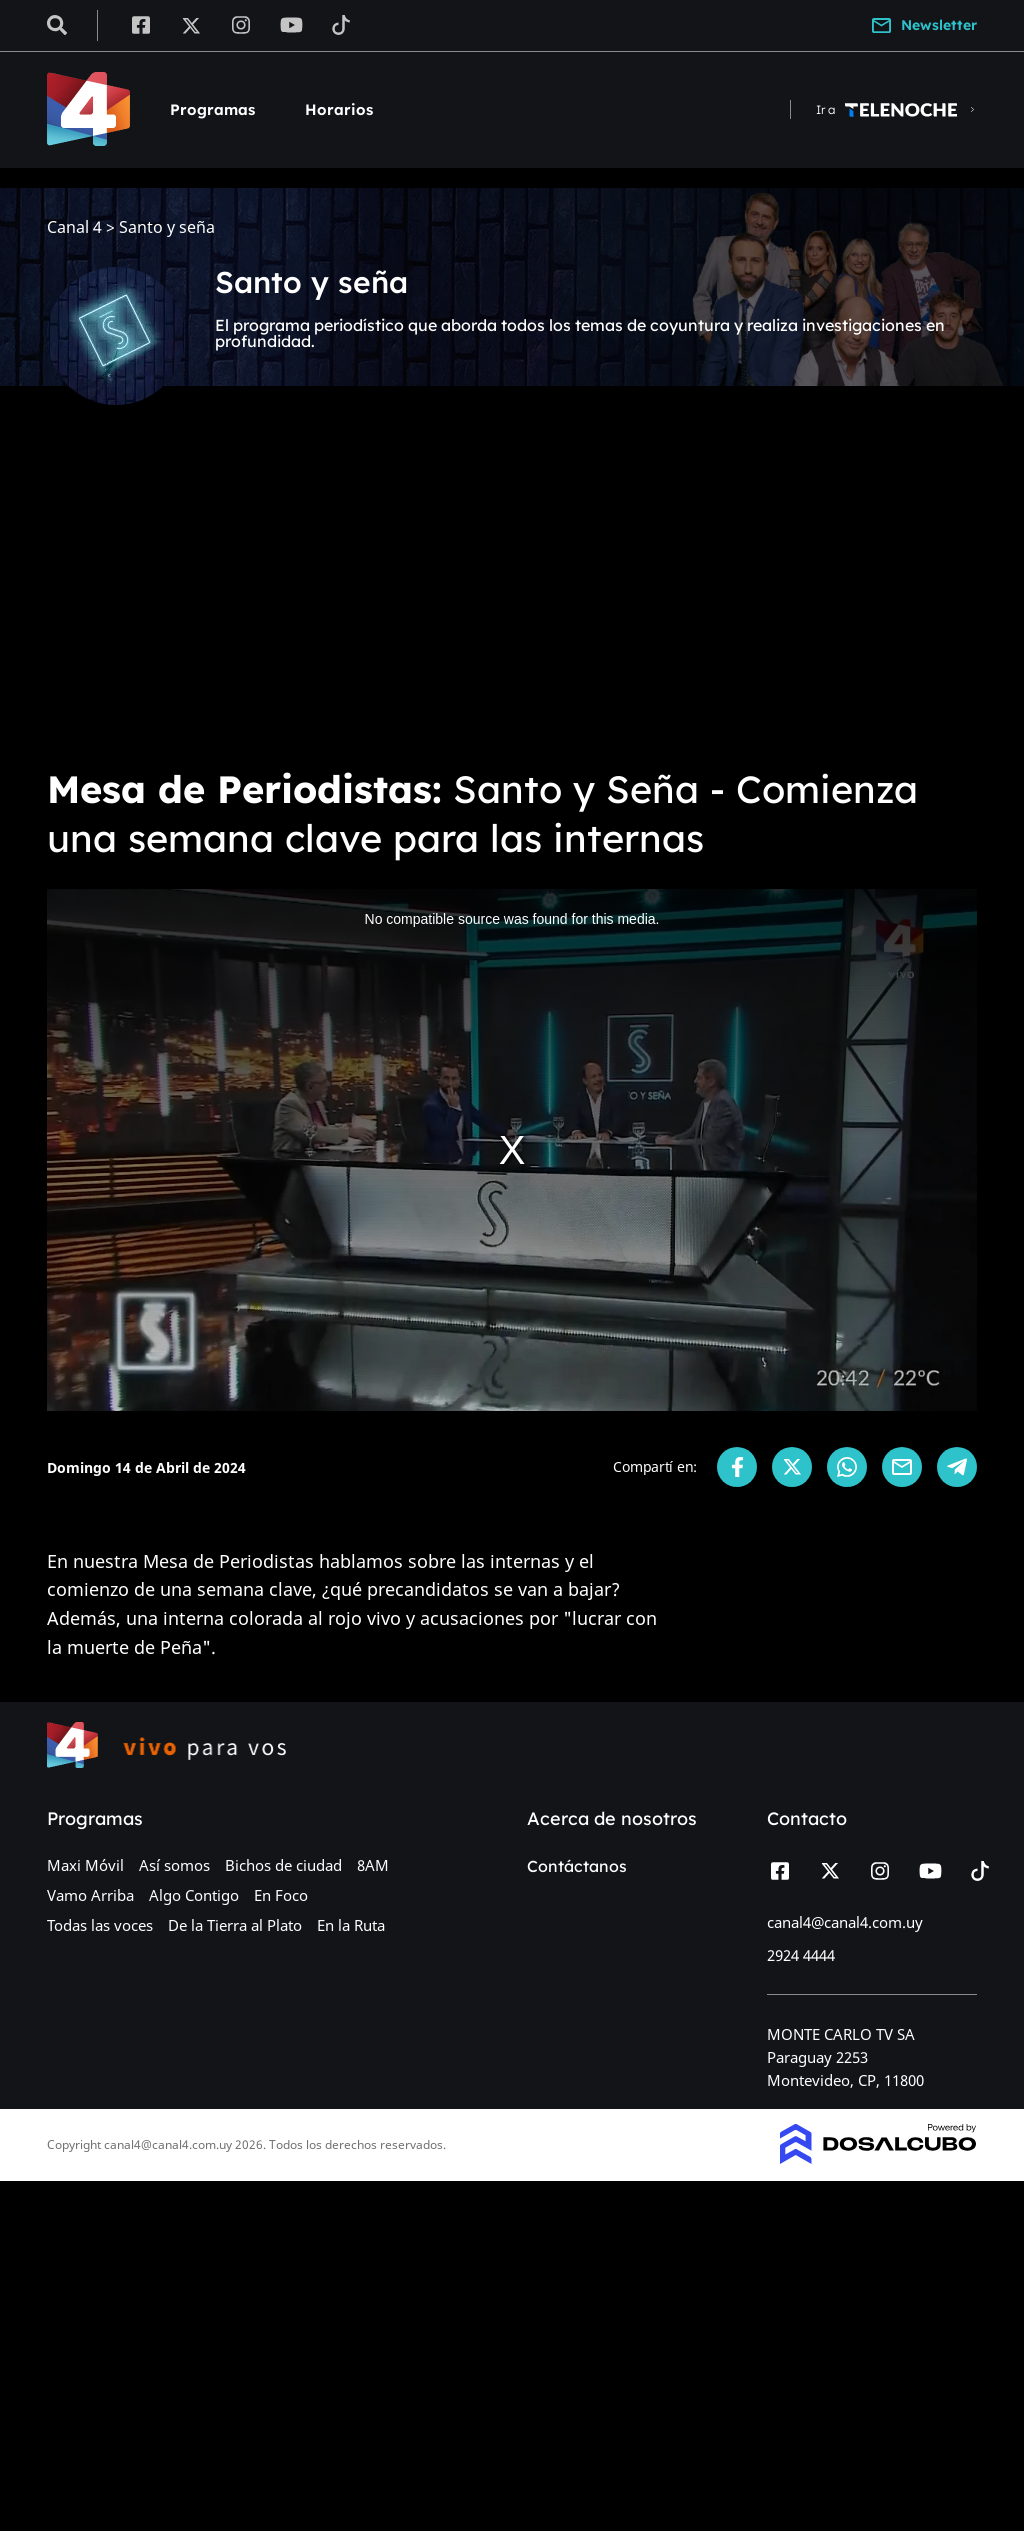  I want to click on Bichos de ciudad, so click(283, 1865).